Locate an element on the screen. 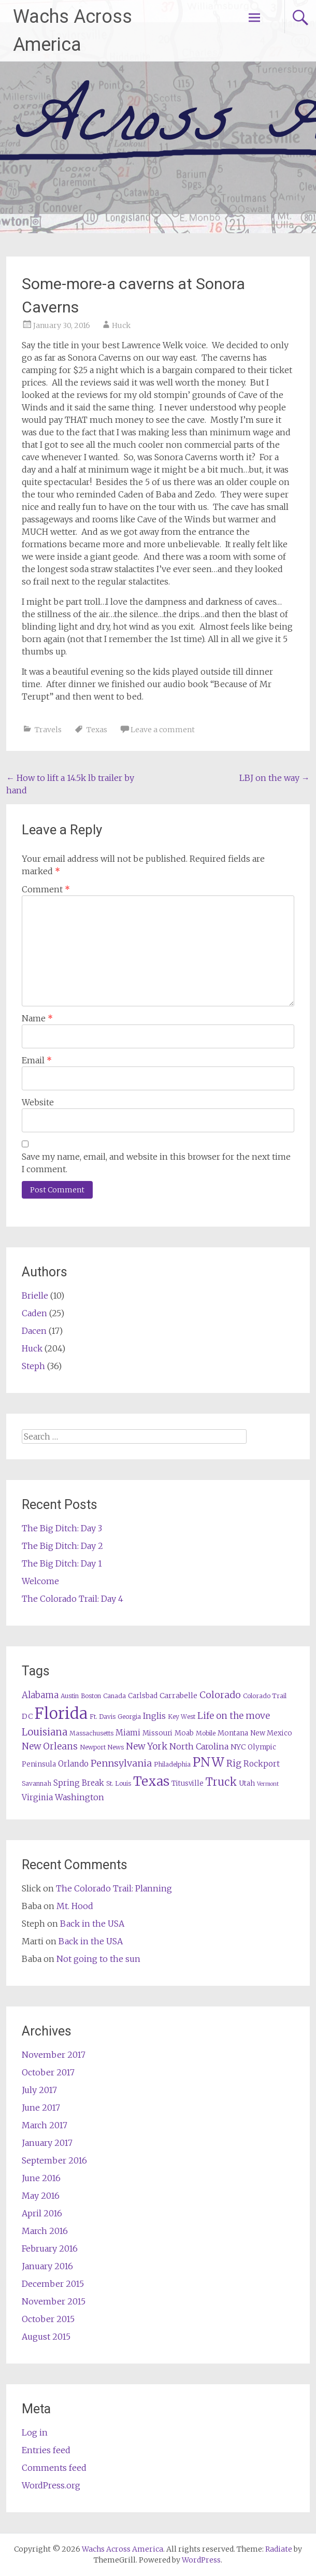 The image size is (316, 2576). Colorado [Colorado (12 items)] is located at coordinates (220, 1695).